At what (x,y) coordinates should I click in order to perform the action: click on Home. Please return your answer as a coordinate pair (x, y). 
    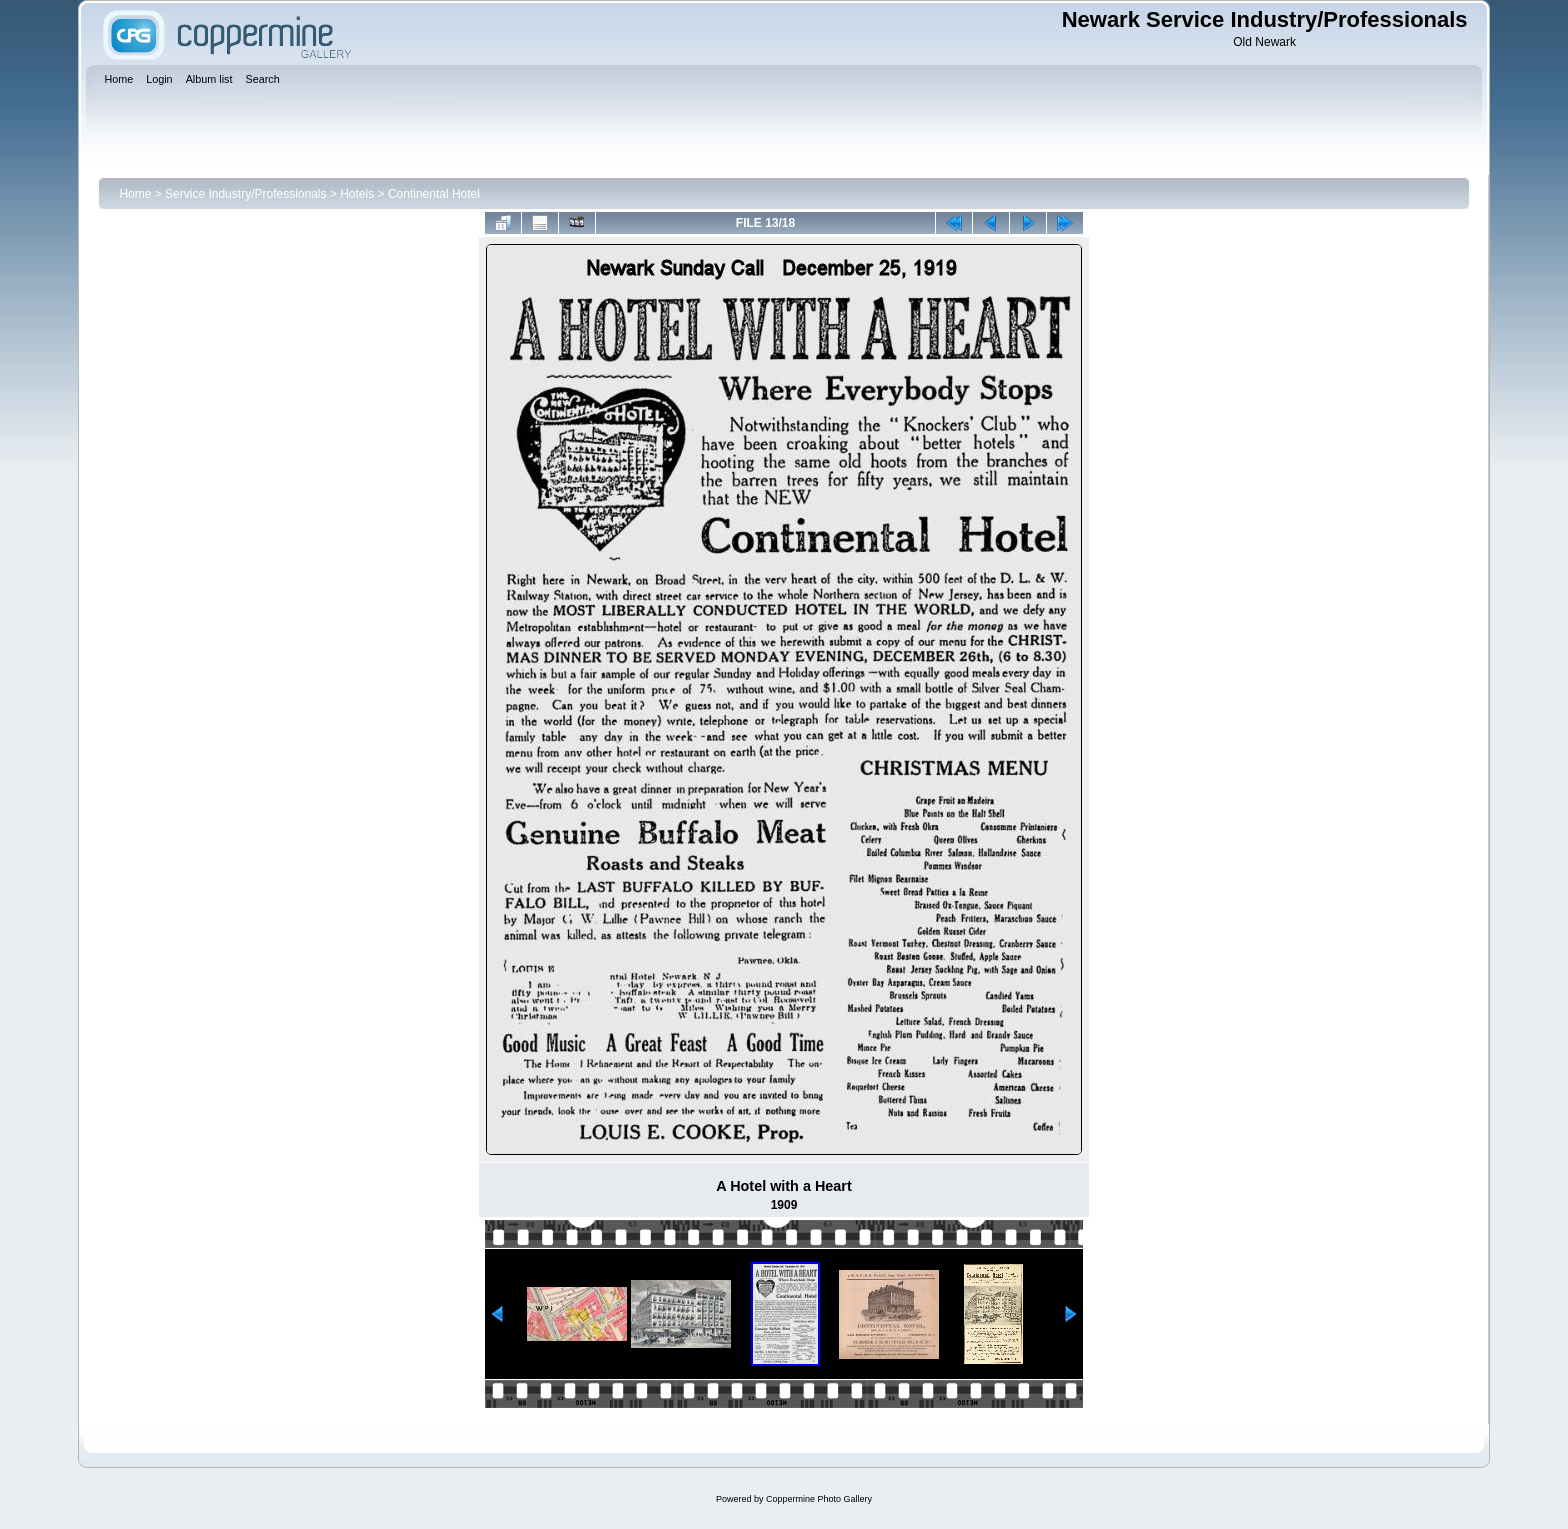
    Looking at the image, I should click on (135, 194).